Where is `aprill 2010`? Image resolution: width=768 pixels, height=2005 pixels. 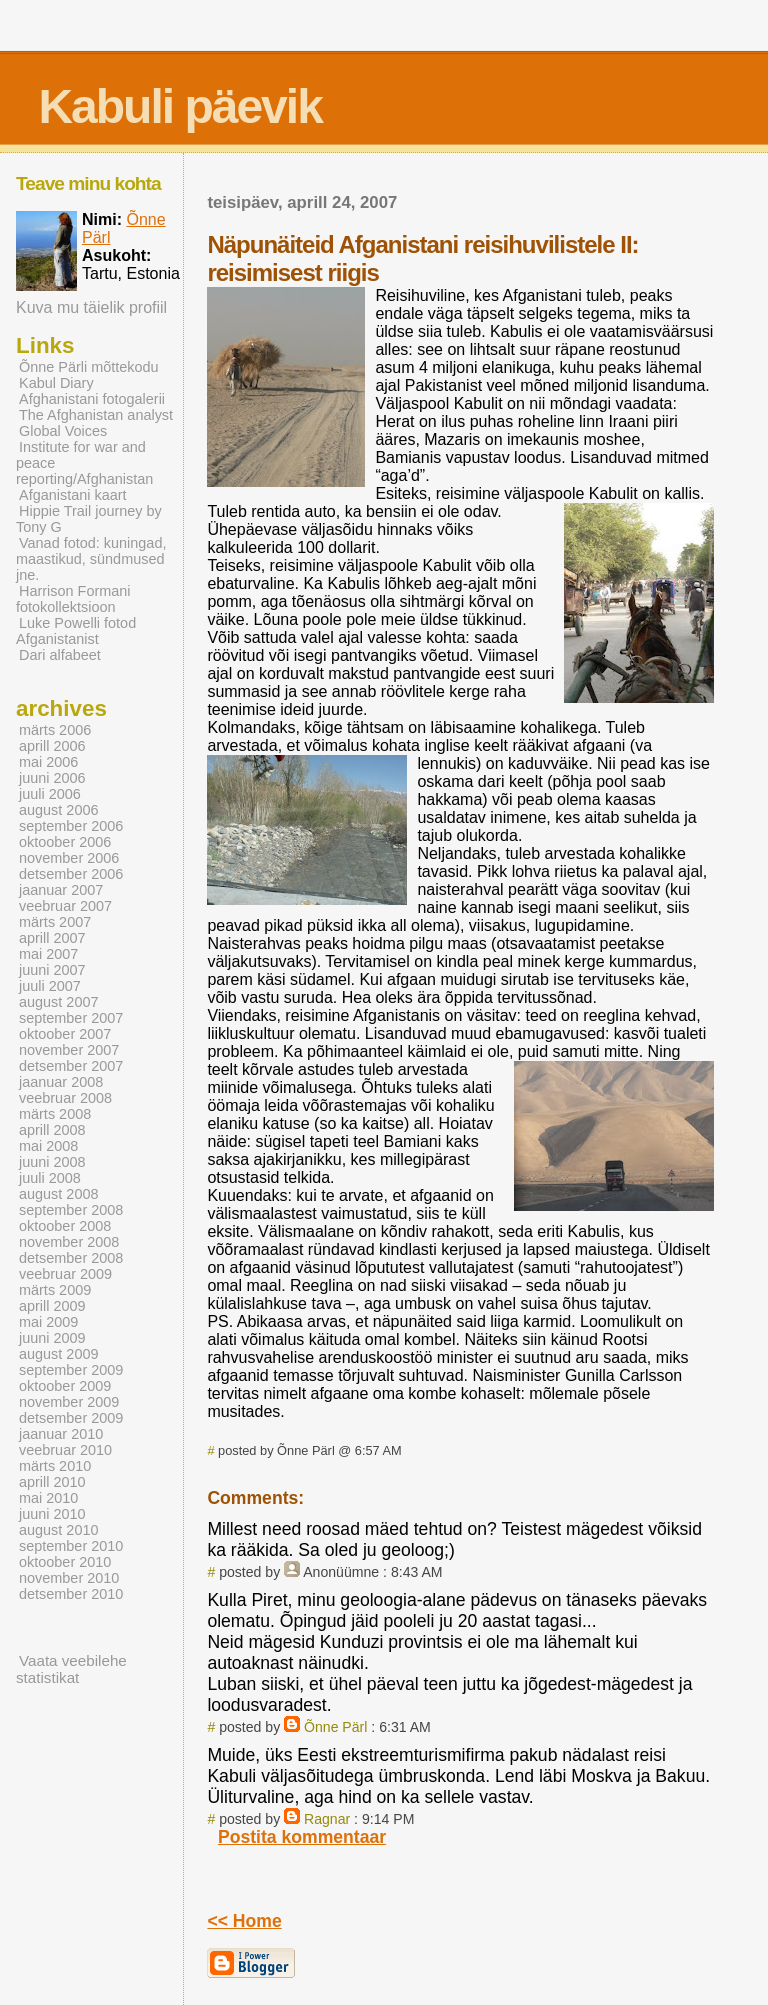 aprill 2010 is located at coordinates (52, 1482).